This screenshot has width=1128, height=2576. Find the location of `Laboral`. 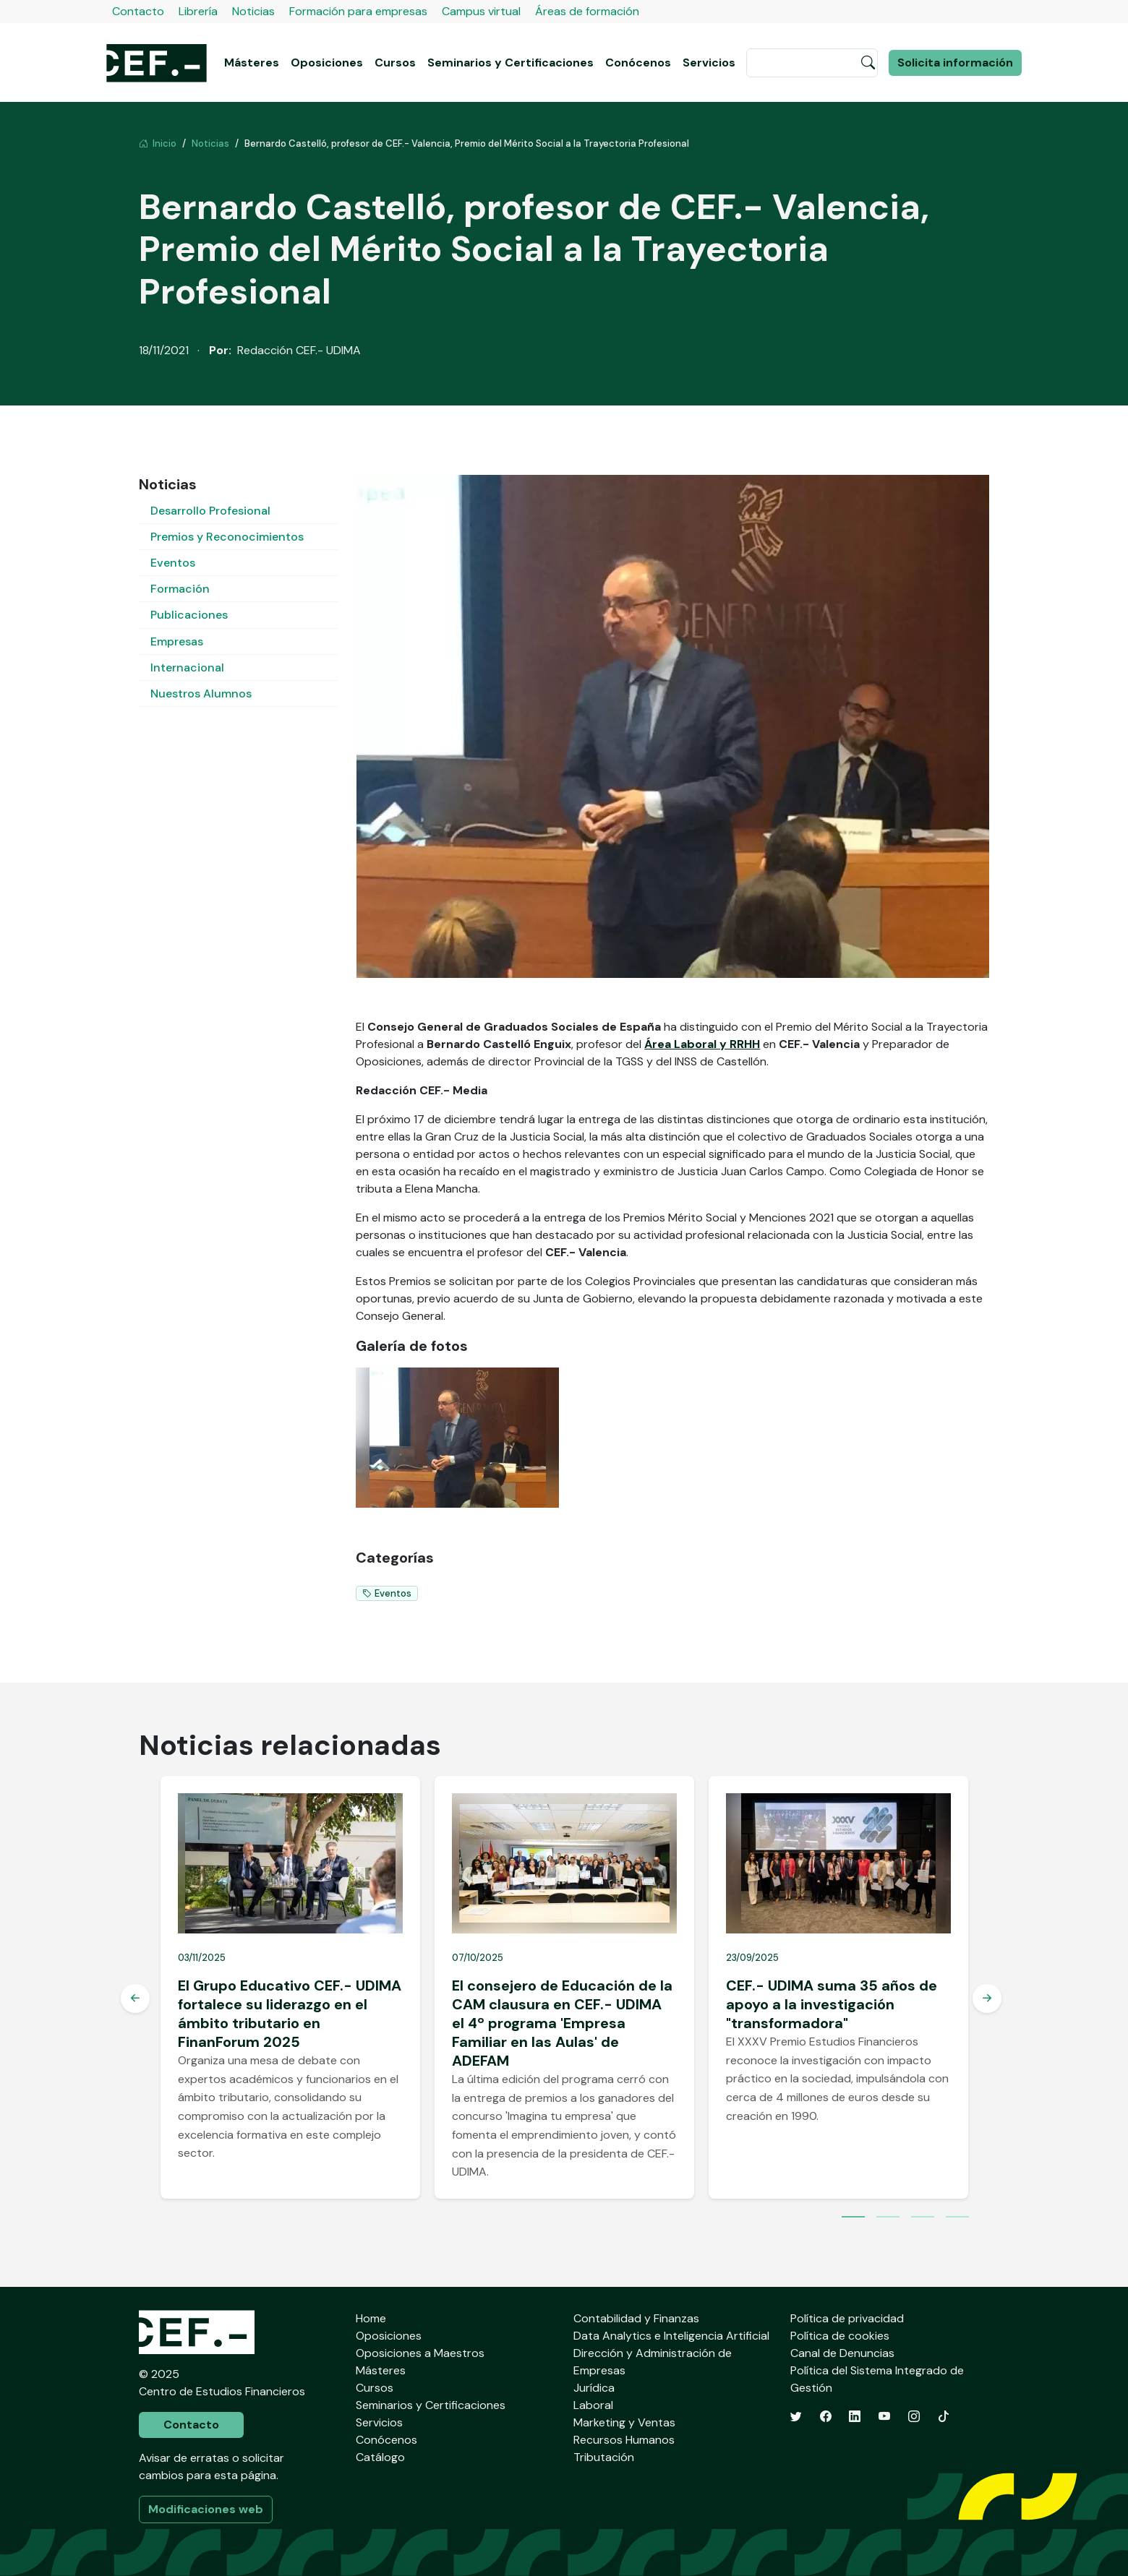

Laboral is located at coordinates (593, 2405).